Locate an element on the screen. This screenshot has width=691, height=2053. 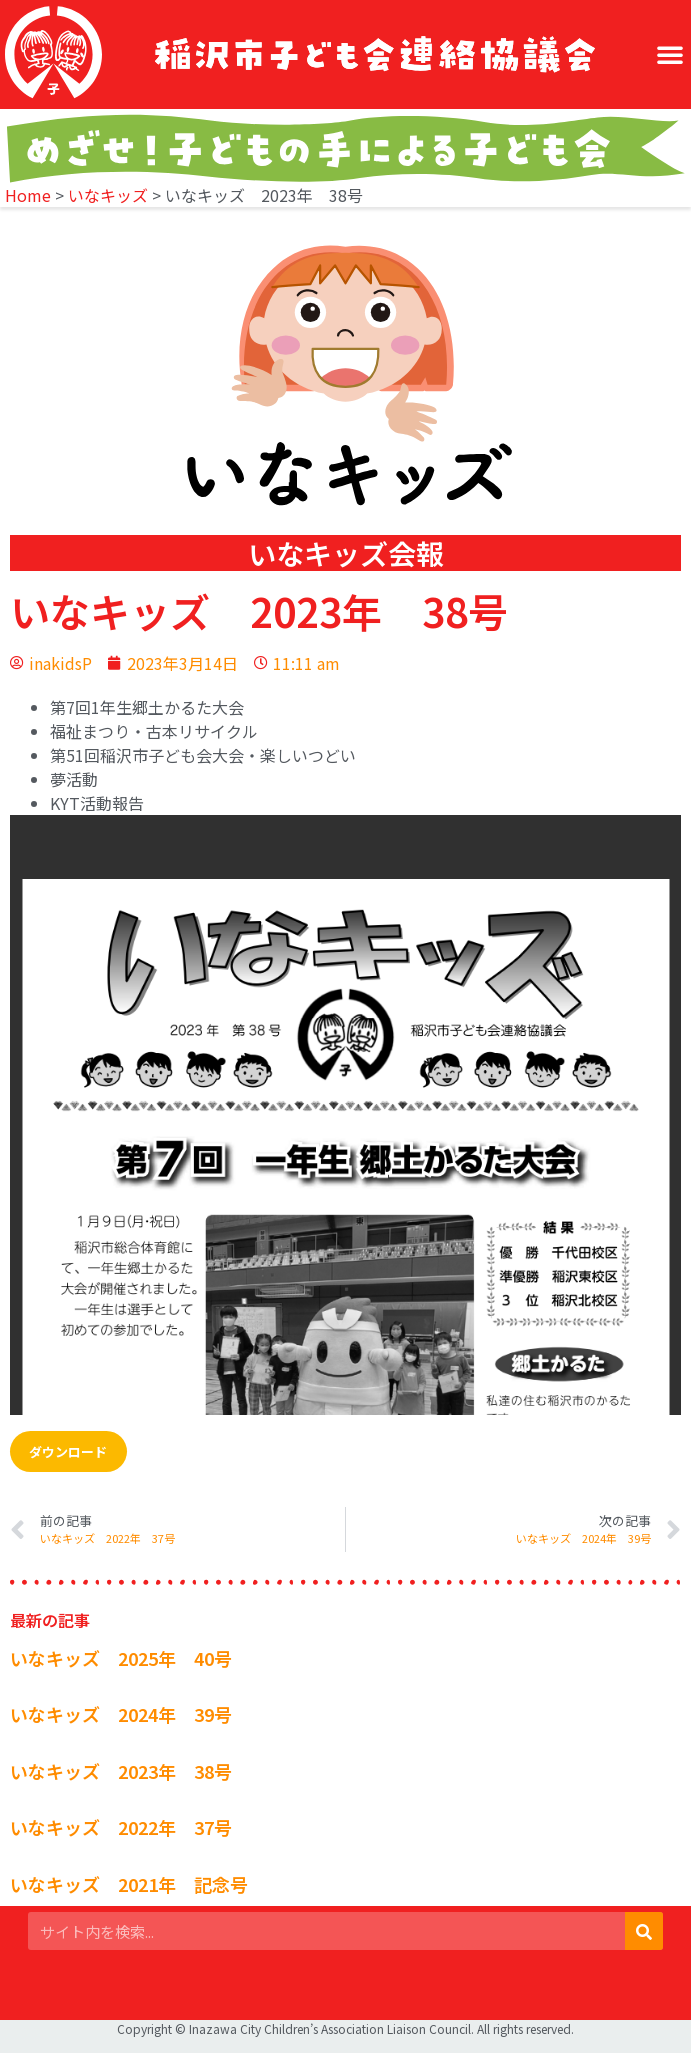
いなキッズ 2024年 39号 is located at coordinates (121, 1714).